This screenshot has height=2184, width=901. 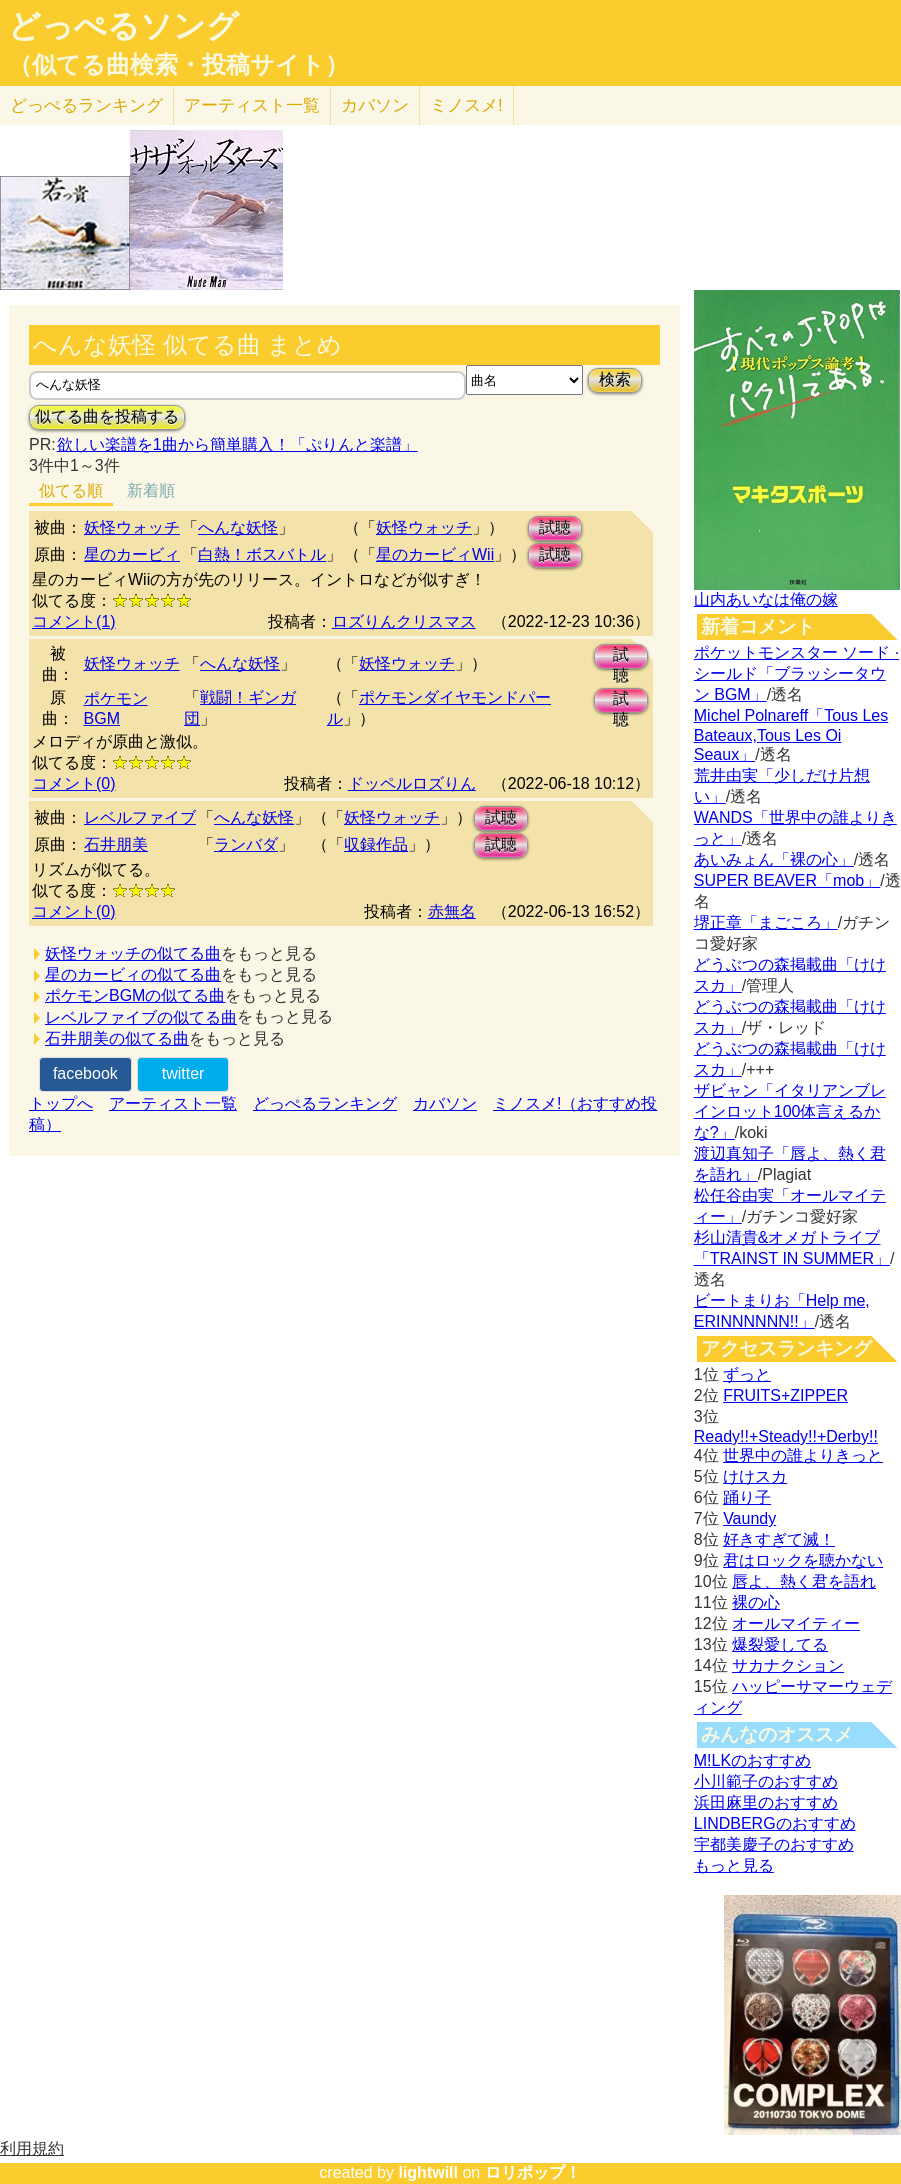 I want to click on 小川範子のおすすめ, so click(x=766, y=1781).